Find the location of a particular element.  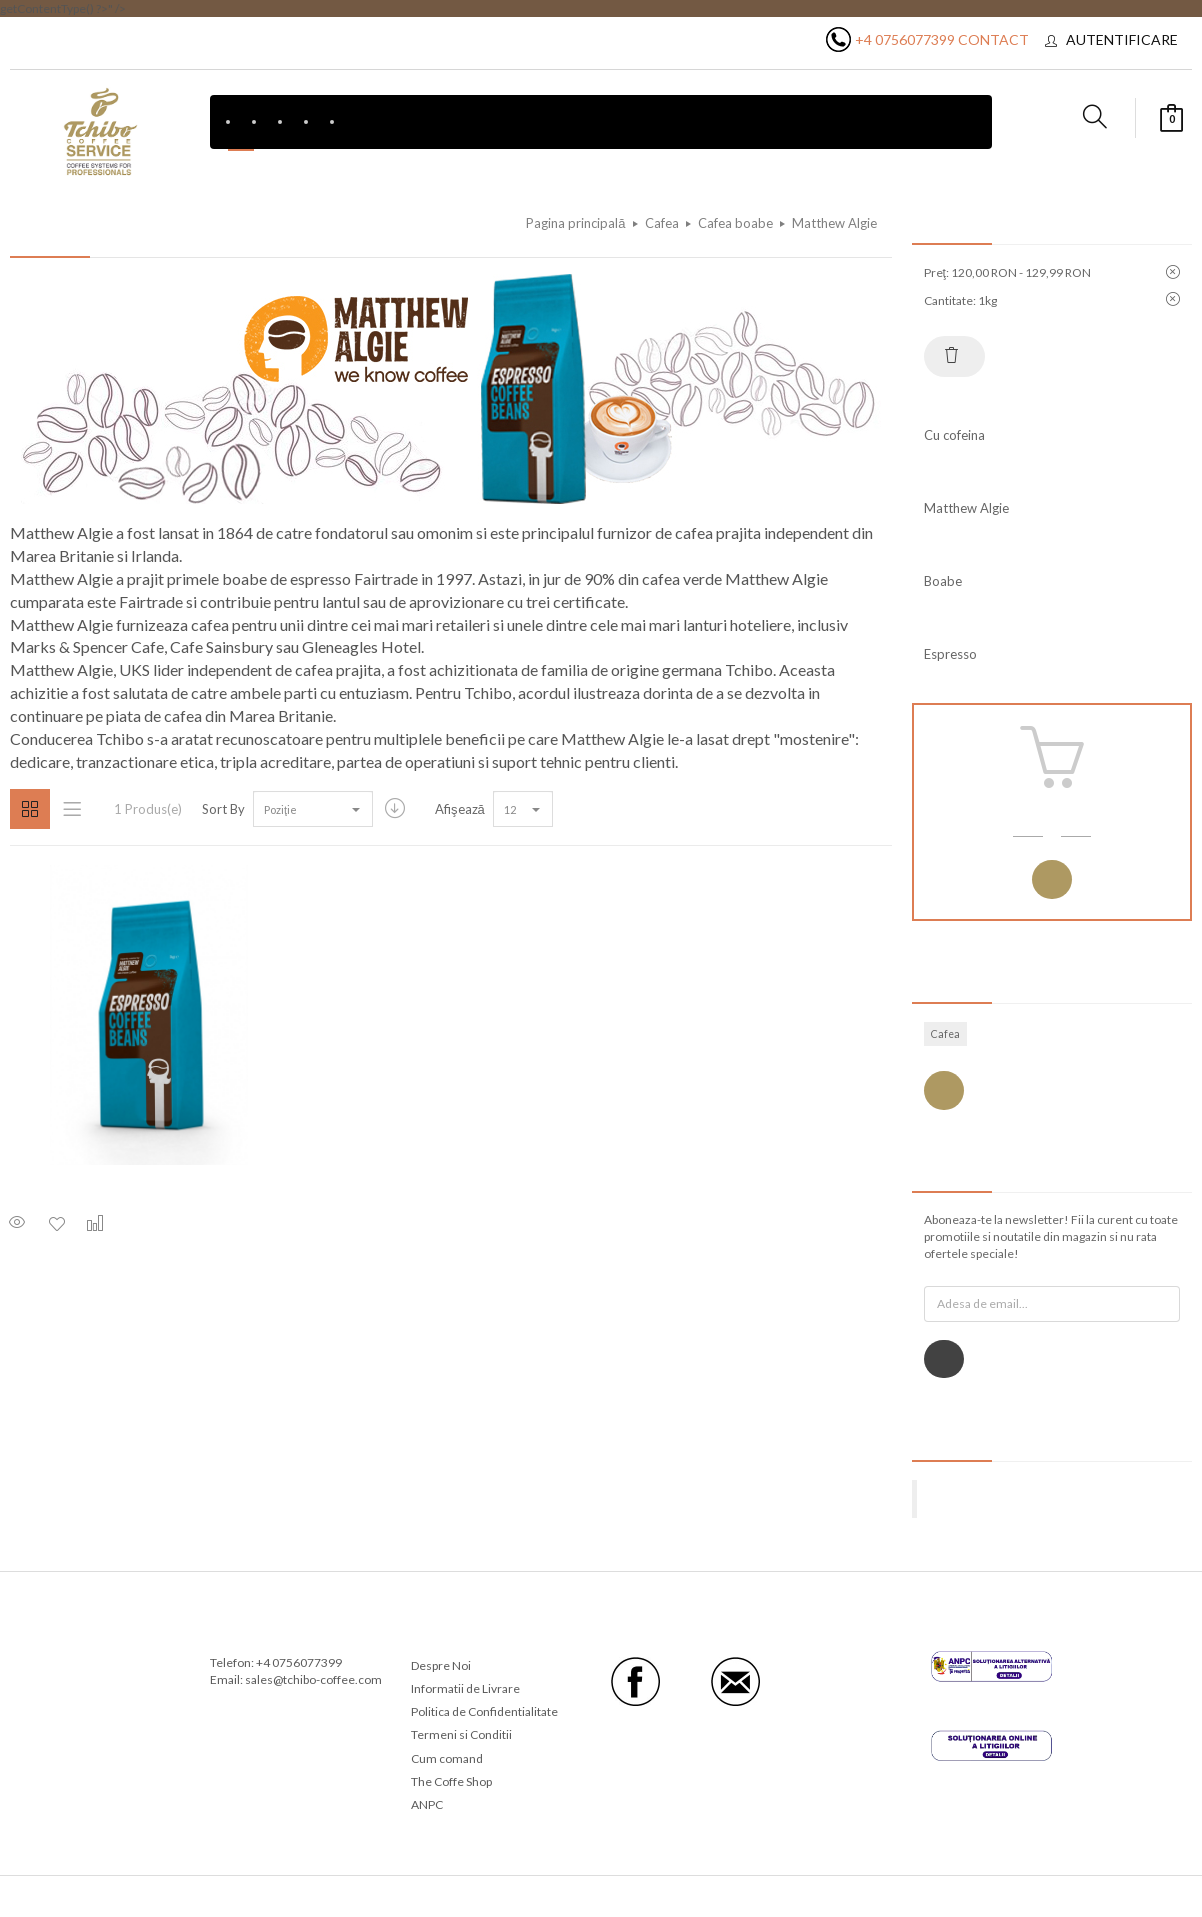

Afişează is located at coordinates (460, 809).